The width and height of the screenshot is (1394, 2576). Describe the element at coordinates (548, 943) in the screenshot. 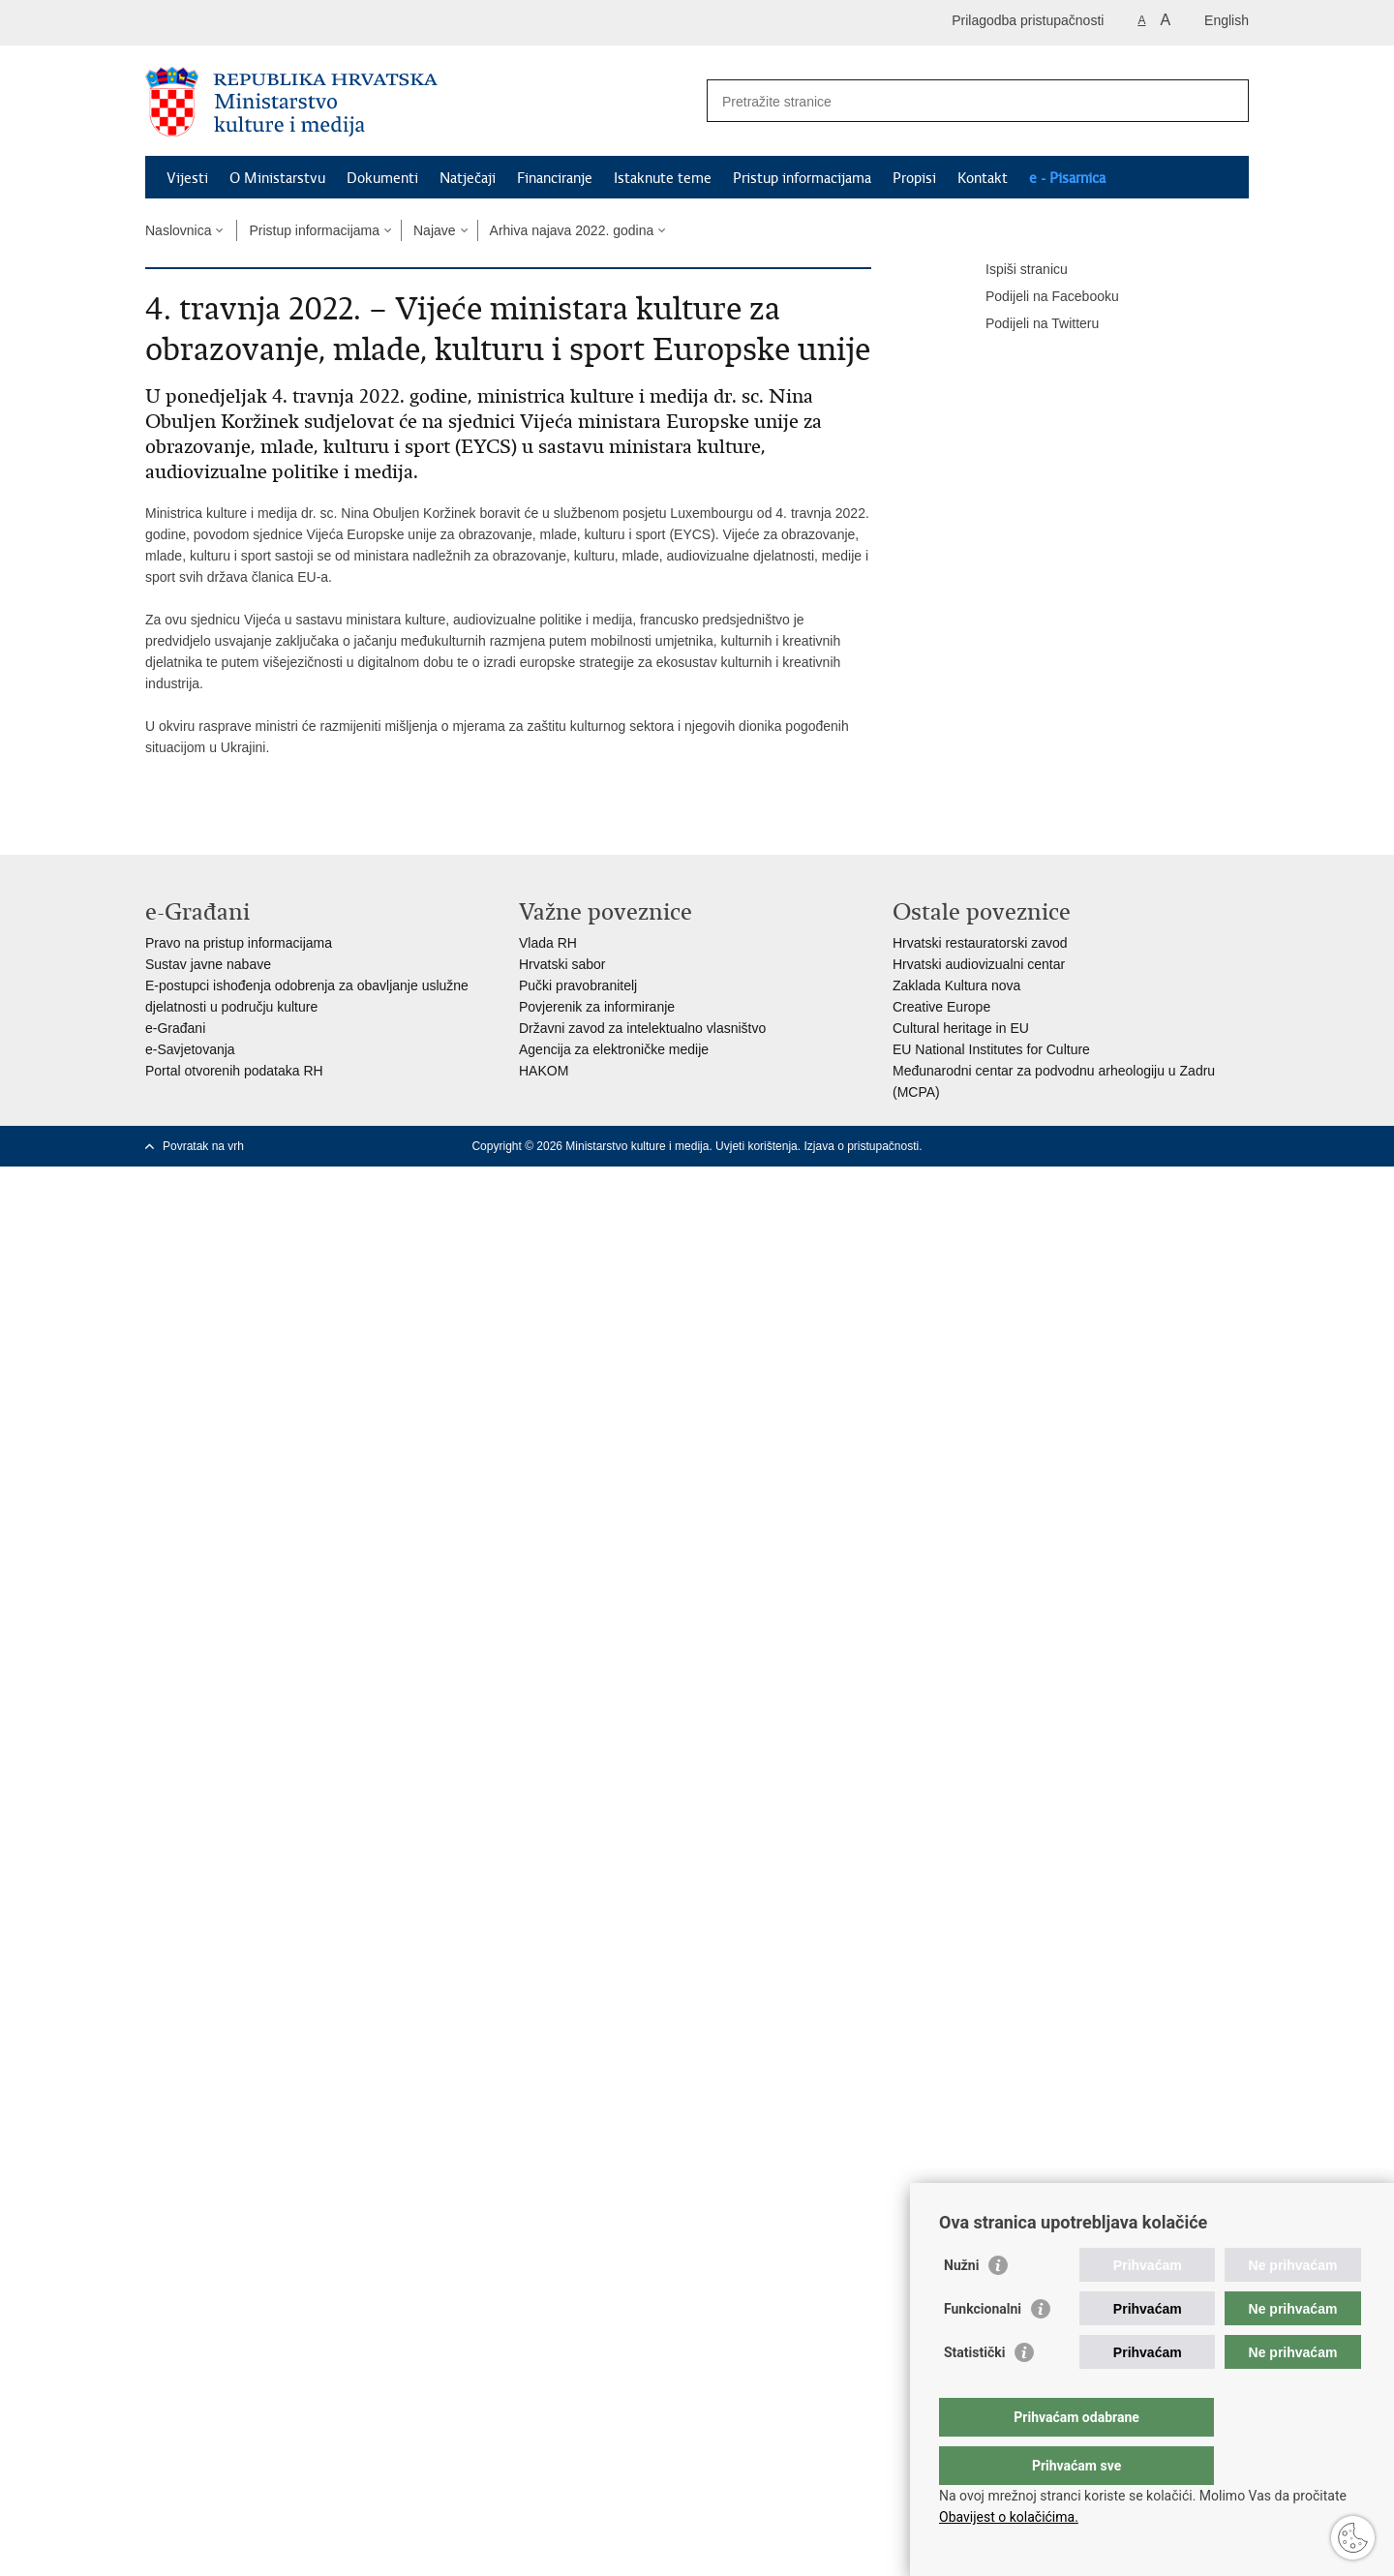

I see `Vlada RH` at that location.